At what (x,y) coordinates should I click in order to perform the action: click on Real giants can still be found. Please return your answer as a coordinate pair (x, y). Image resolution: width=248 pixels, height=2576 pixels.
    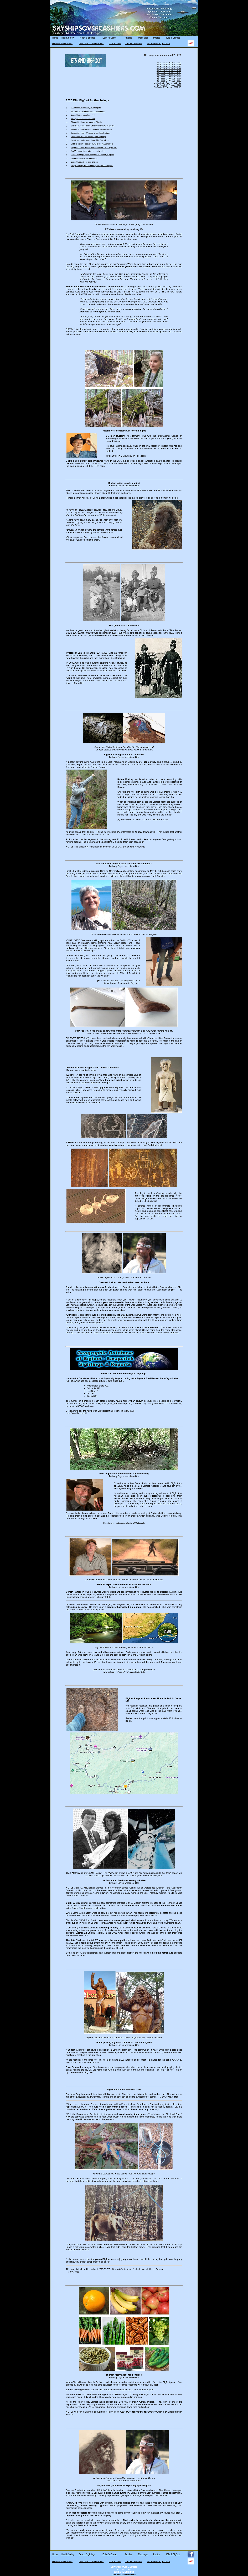
    Looking at the image, I should click on (83, 119).